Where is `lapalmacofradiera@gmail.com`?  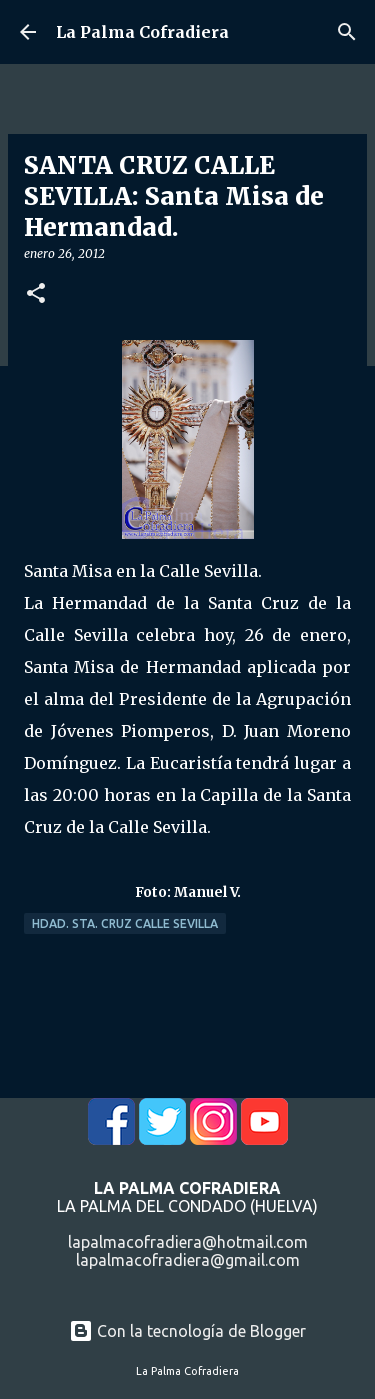 lapalmacofradiera@gmail.com is located at coordinates (188, 1260).